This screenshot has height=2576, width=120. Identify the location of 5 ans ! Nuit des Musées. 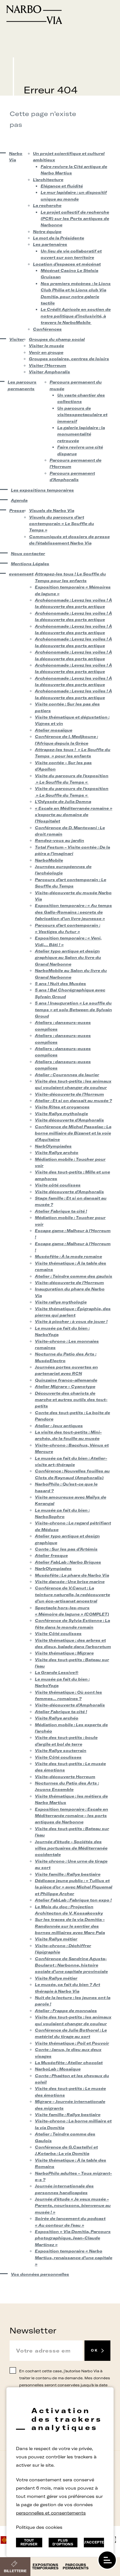
(60, 983).